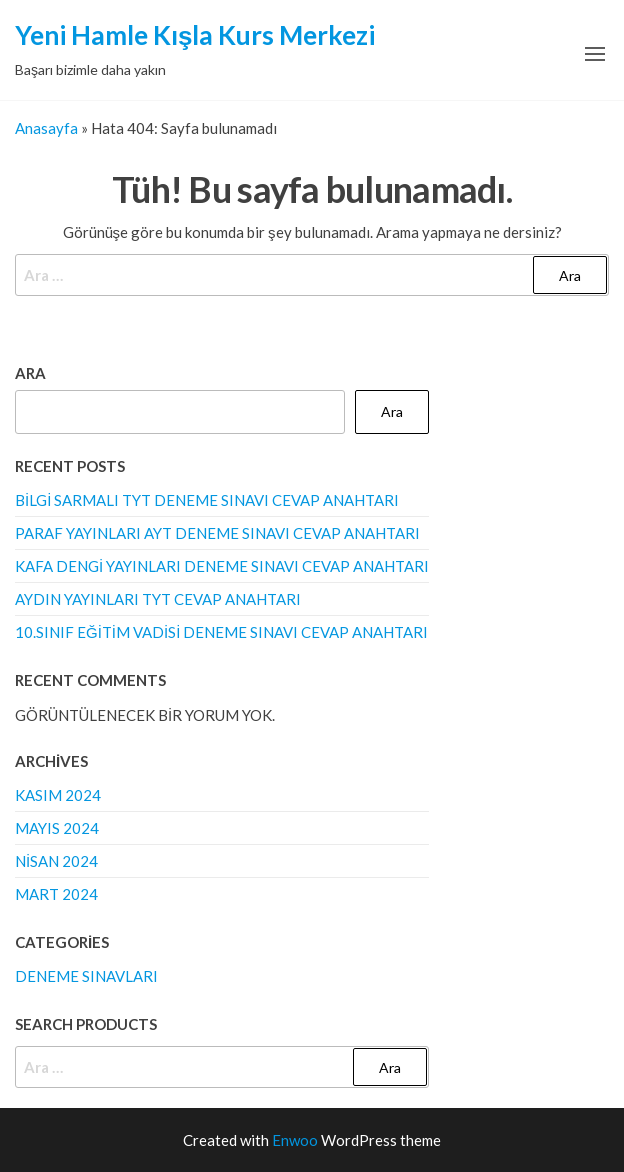  What do you see at coordinates (222, 566) in the screenshot?
I see `Kafa Dengi Yayınları Deneme Sınavı Cevap Anahtarı` at bounding box center [222, 566].